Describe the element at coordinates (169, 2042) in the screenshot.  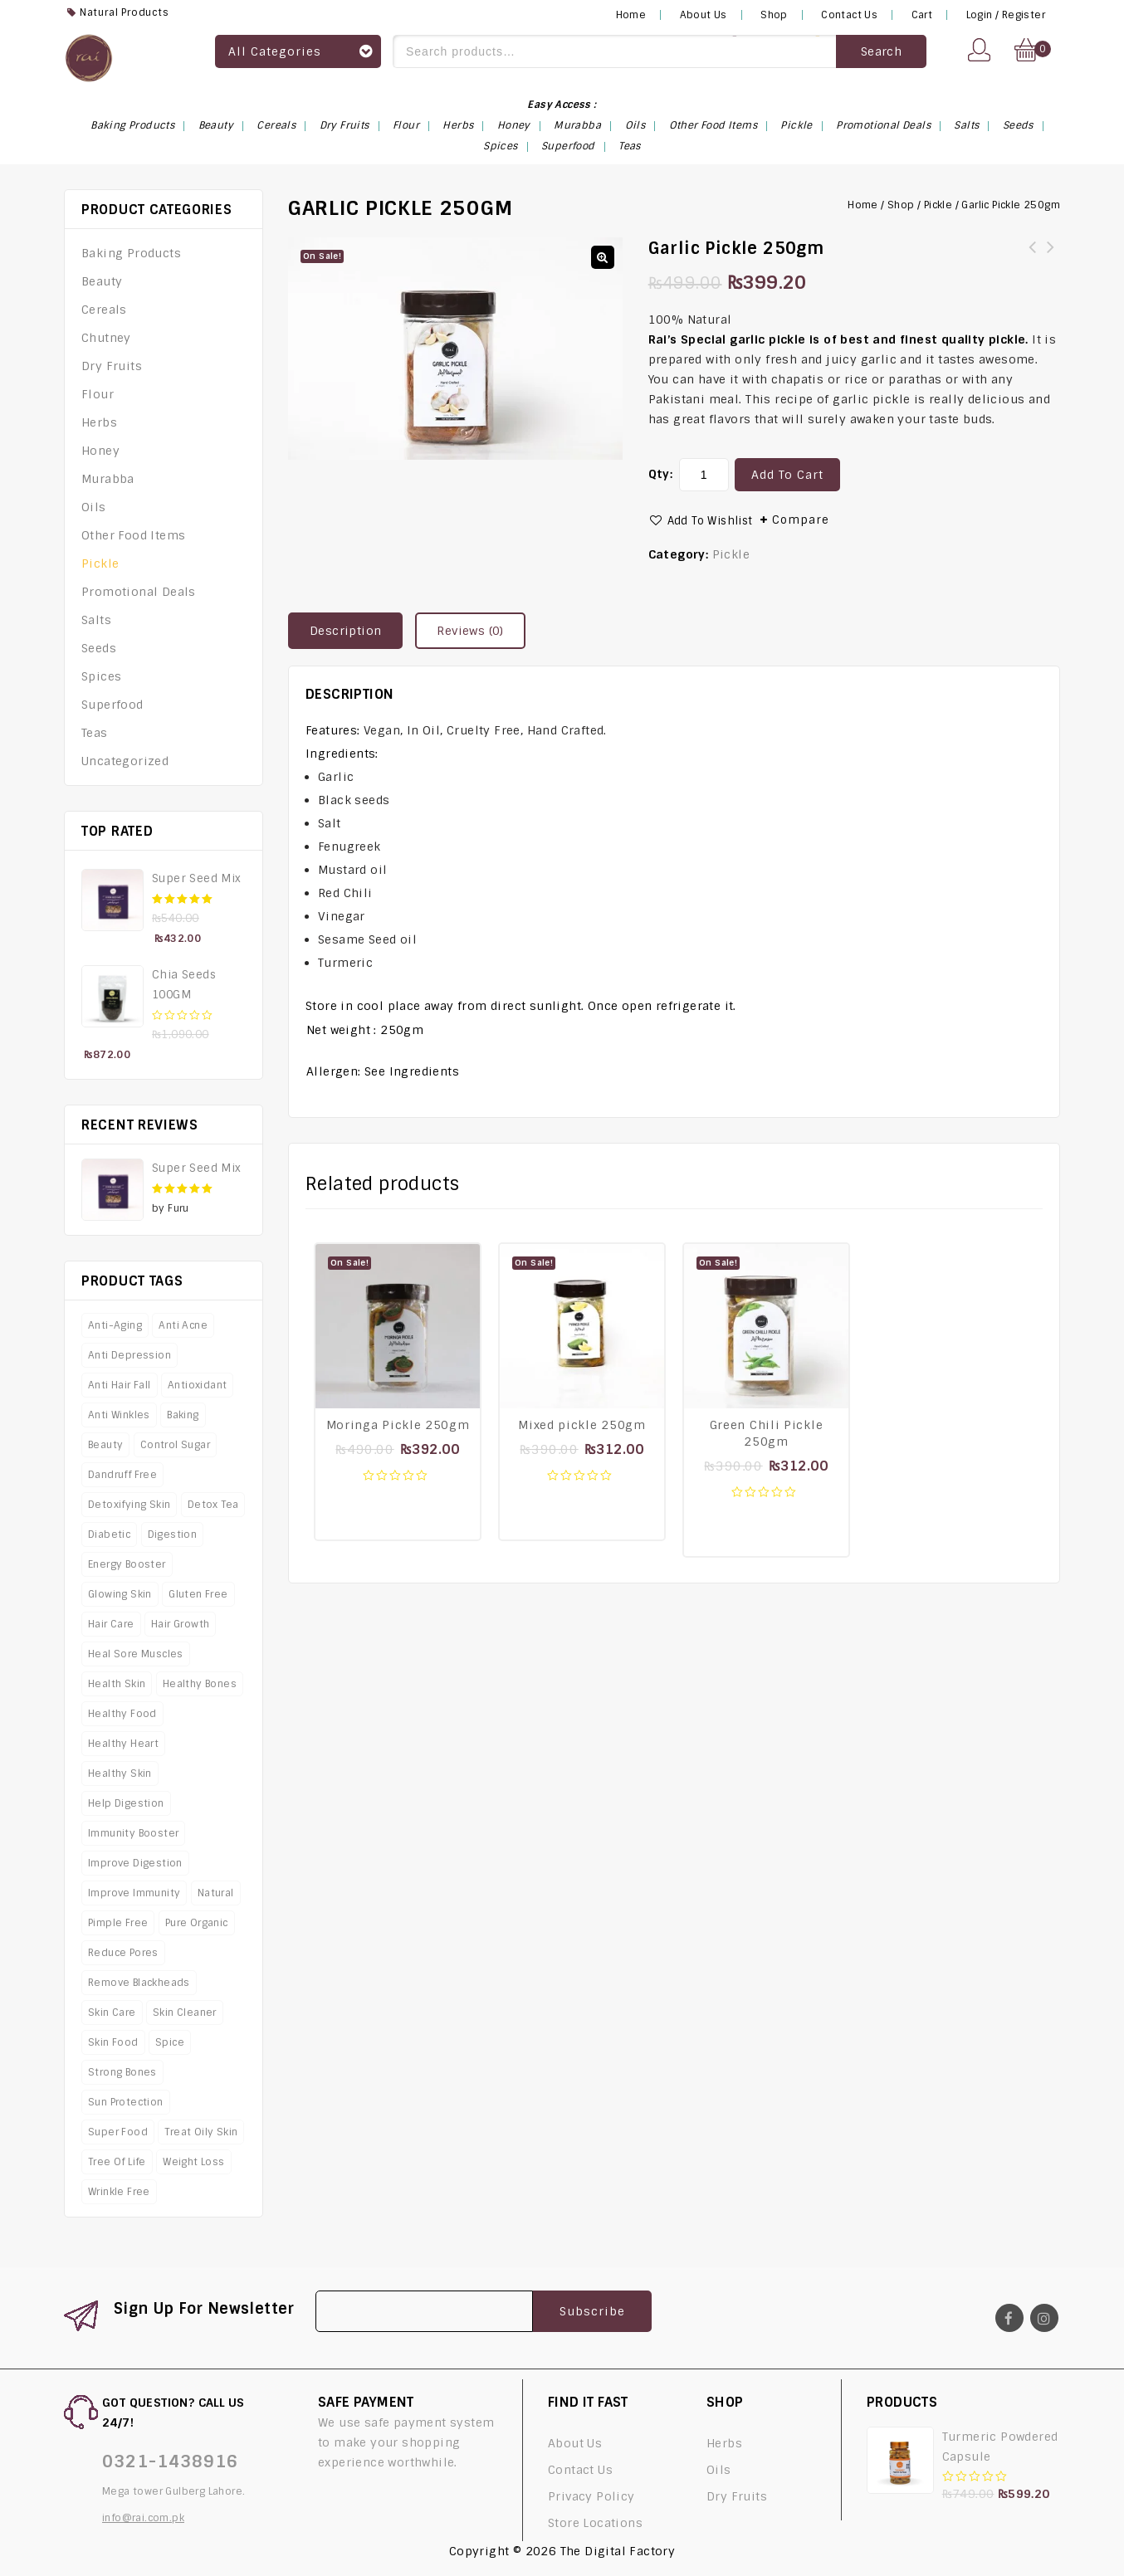
I see `Spice [Spice (5 products)]` at that location.